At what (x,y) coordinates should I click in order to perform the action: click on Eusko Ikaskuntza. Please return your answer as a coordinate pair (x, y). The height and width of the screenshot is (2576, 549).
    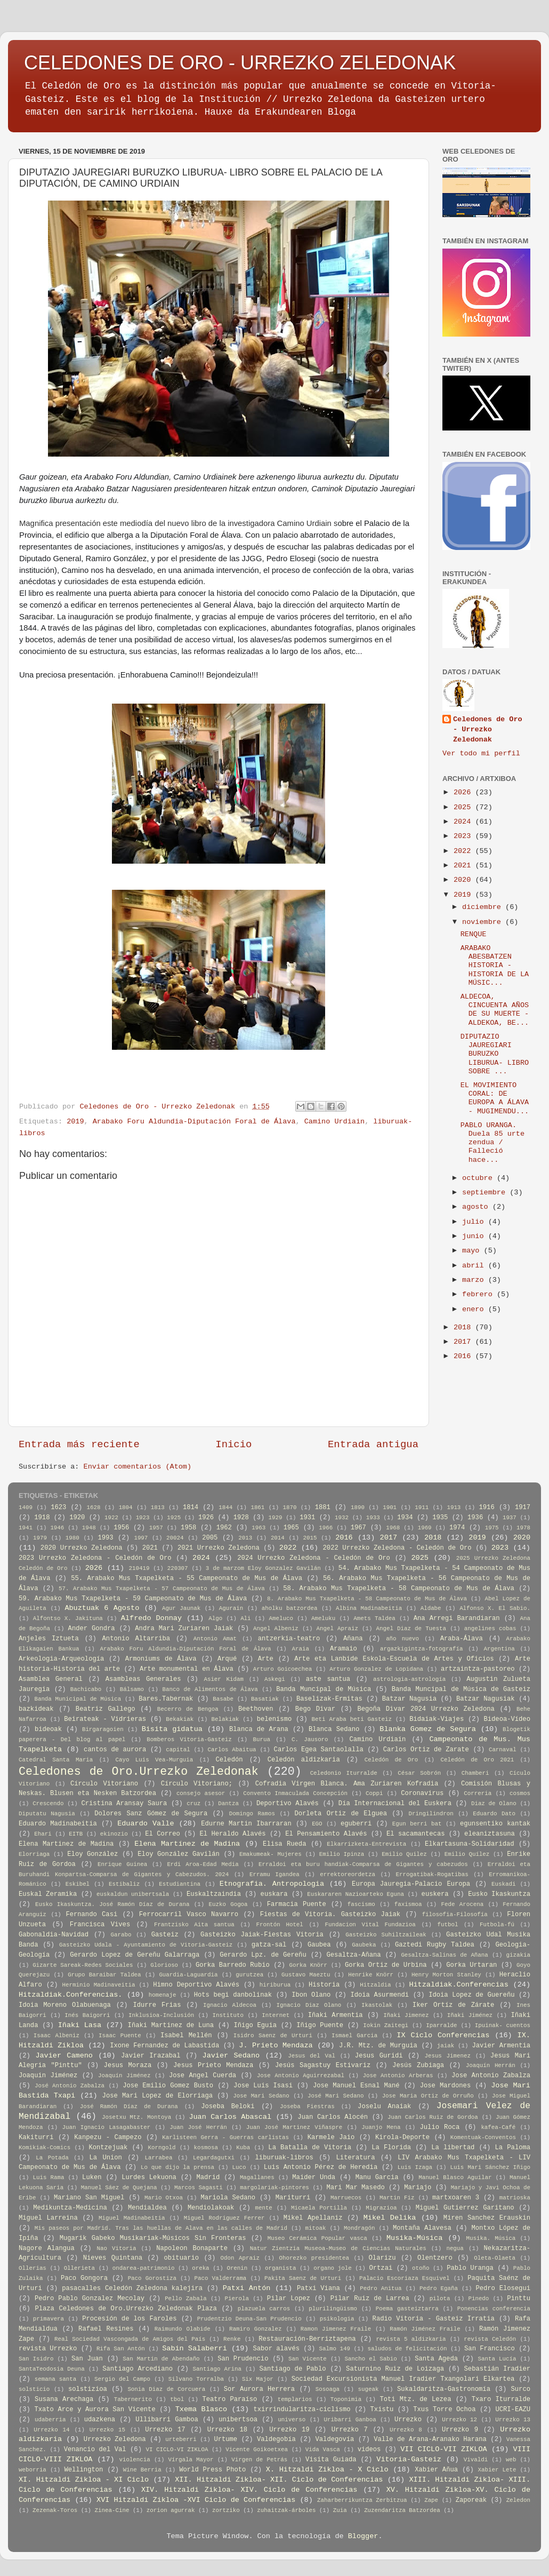
    Looking at the image, I should click on (499, 1894).